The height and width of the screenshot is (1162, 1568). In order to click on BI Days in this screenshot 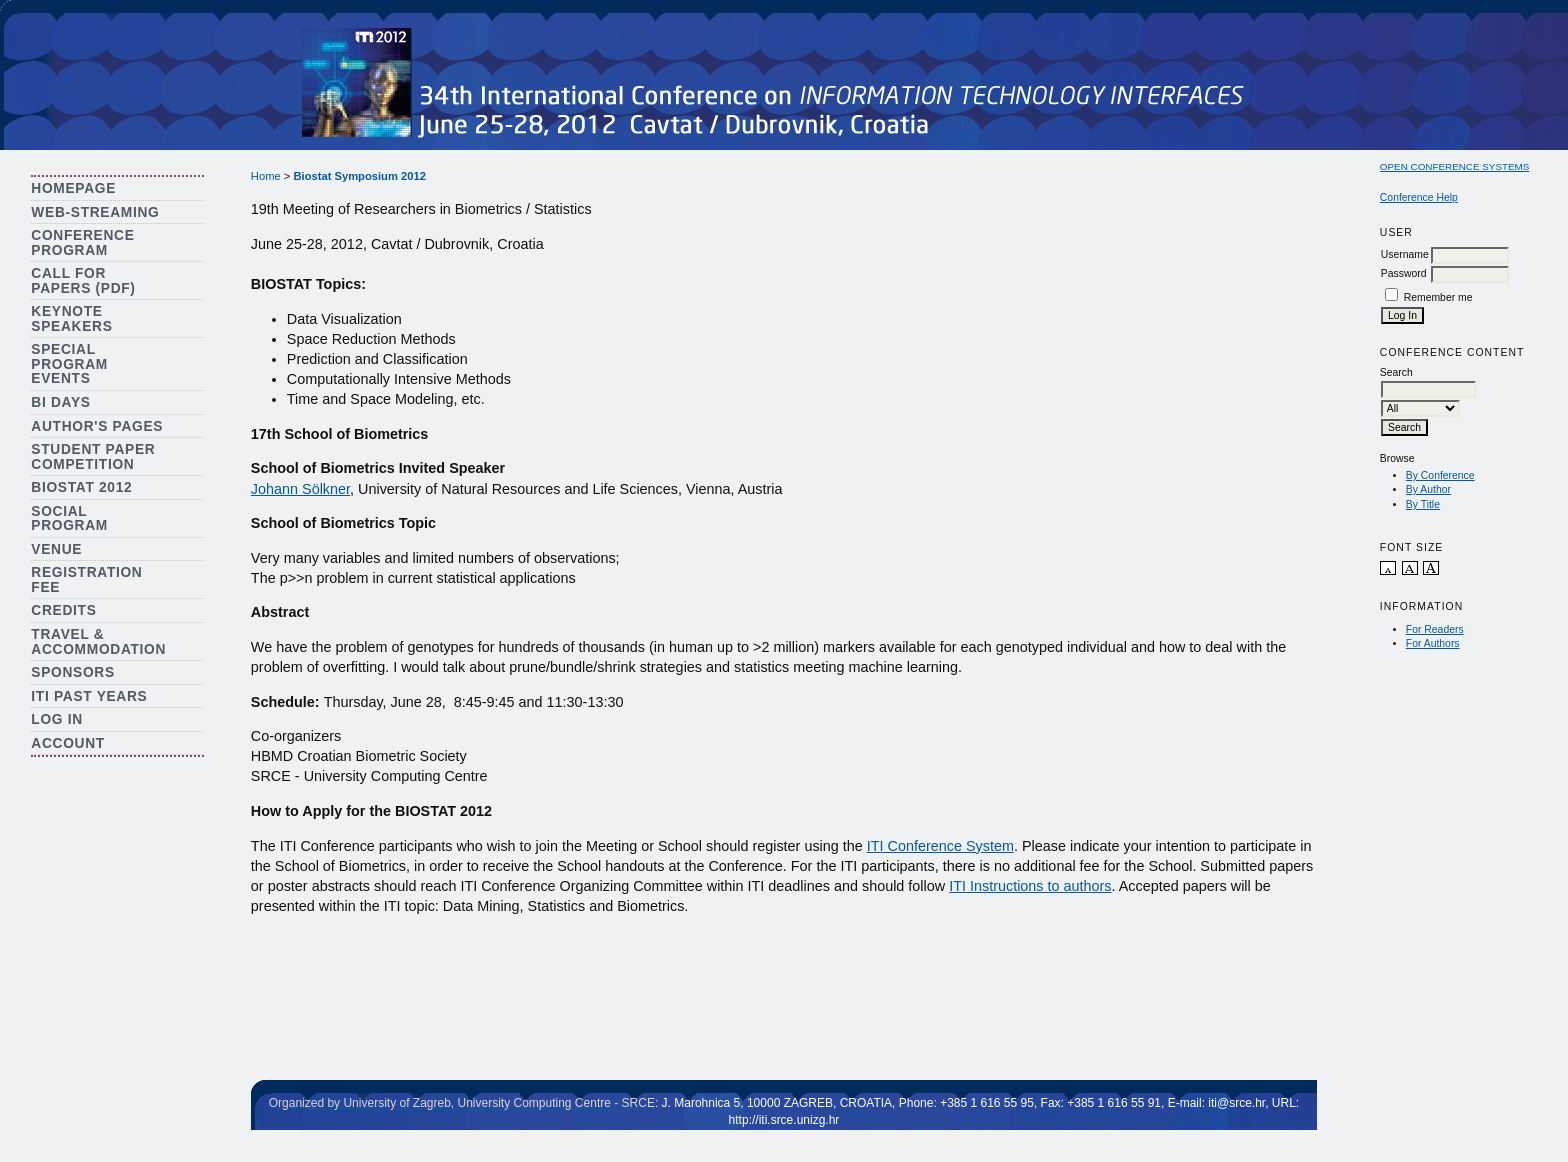, I will do `click(60, 402)`.